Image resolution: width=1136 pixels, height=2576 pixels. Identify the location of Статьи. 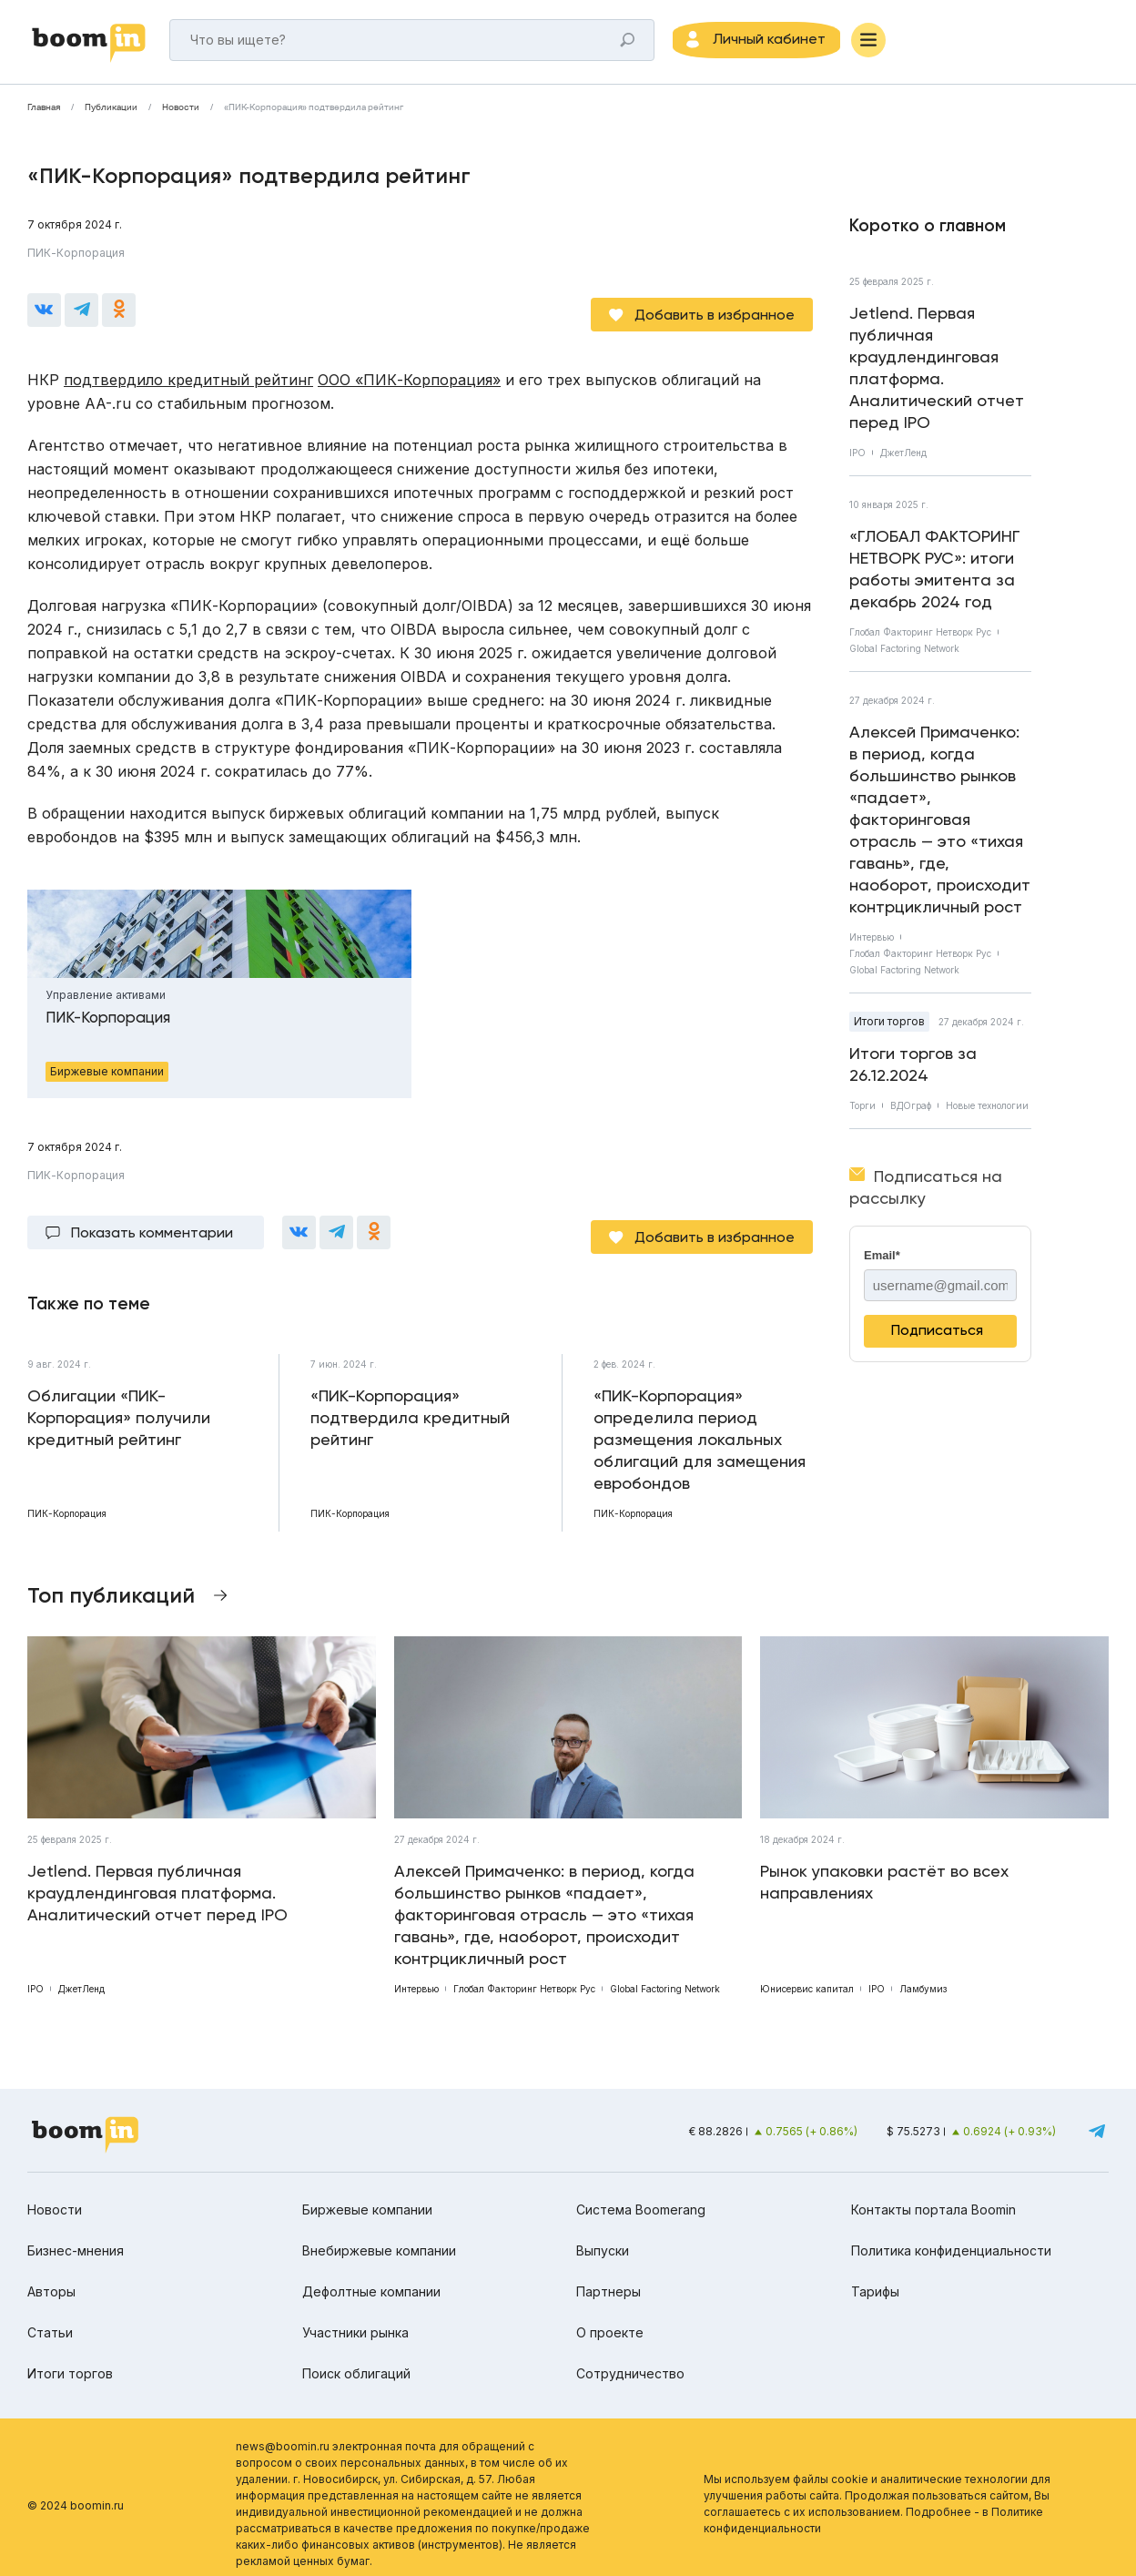
(50, 2319).